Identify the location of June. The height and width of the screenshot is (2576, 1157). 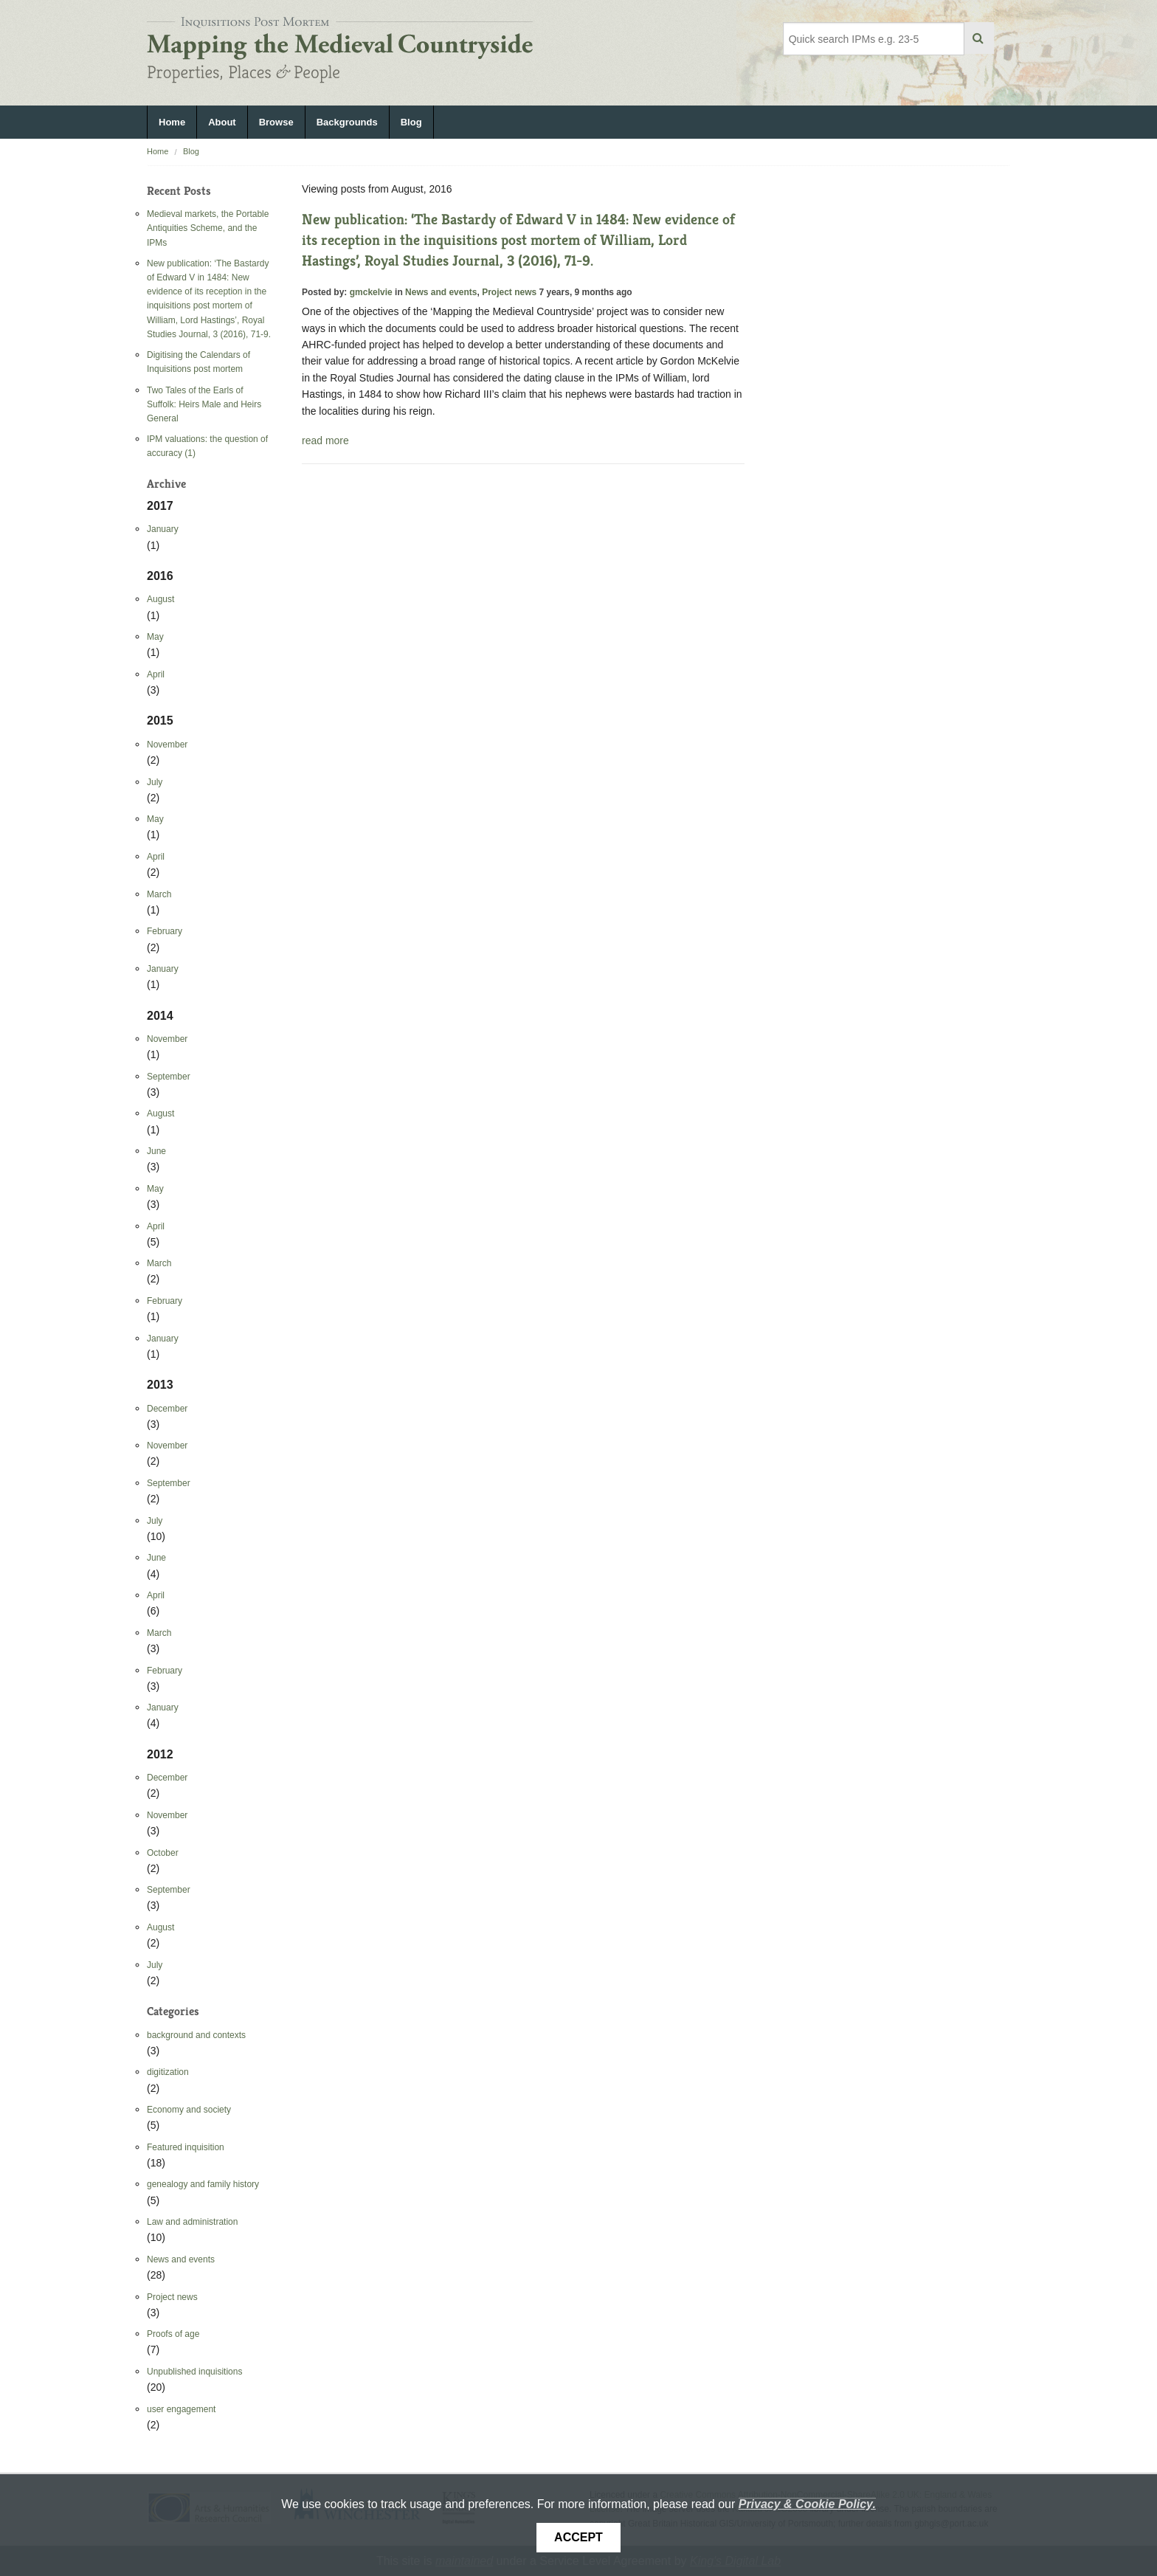
(156, 1151).